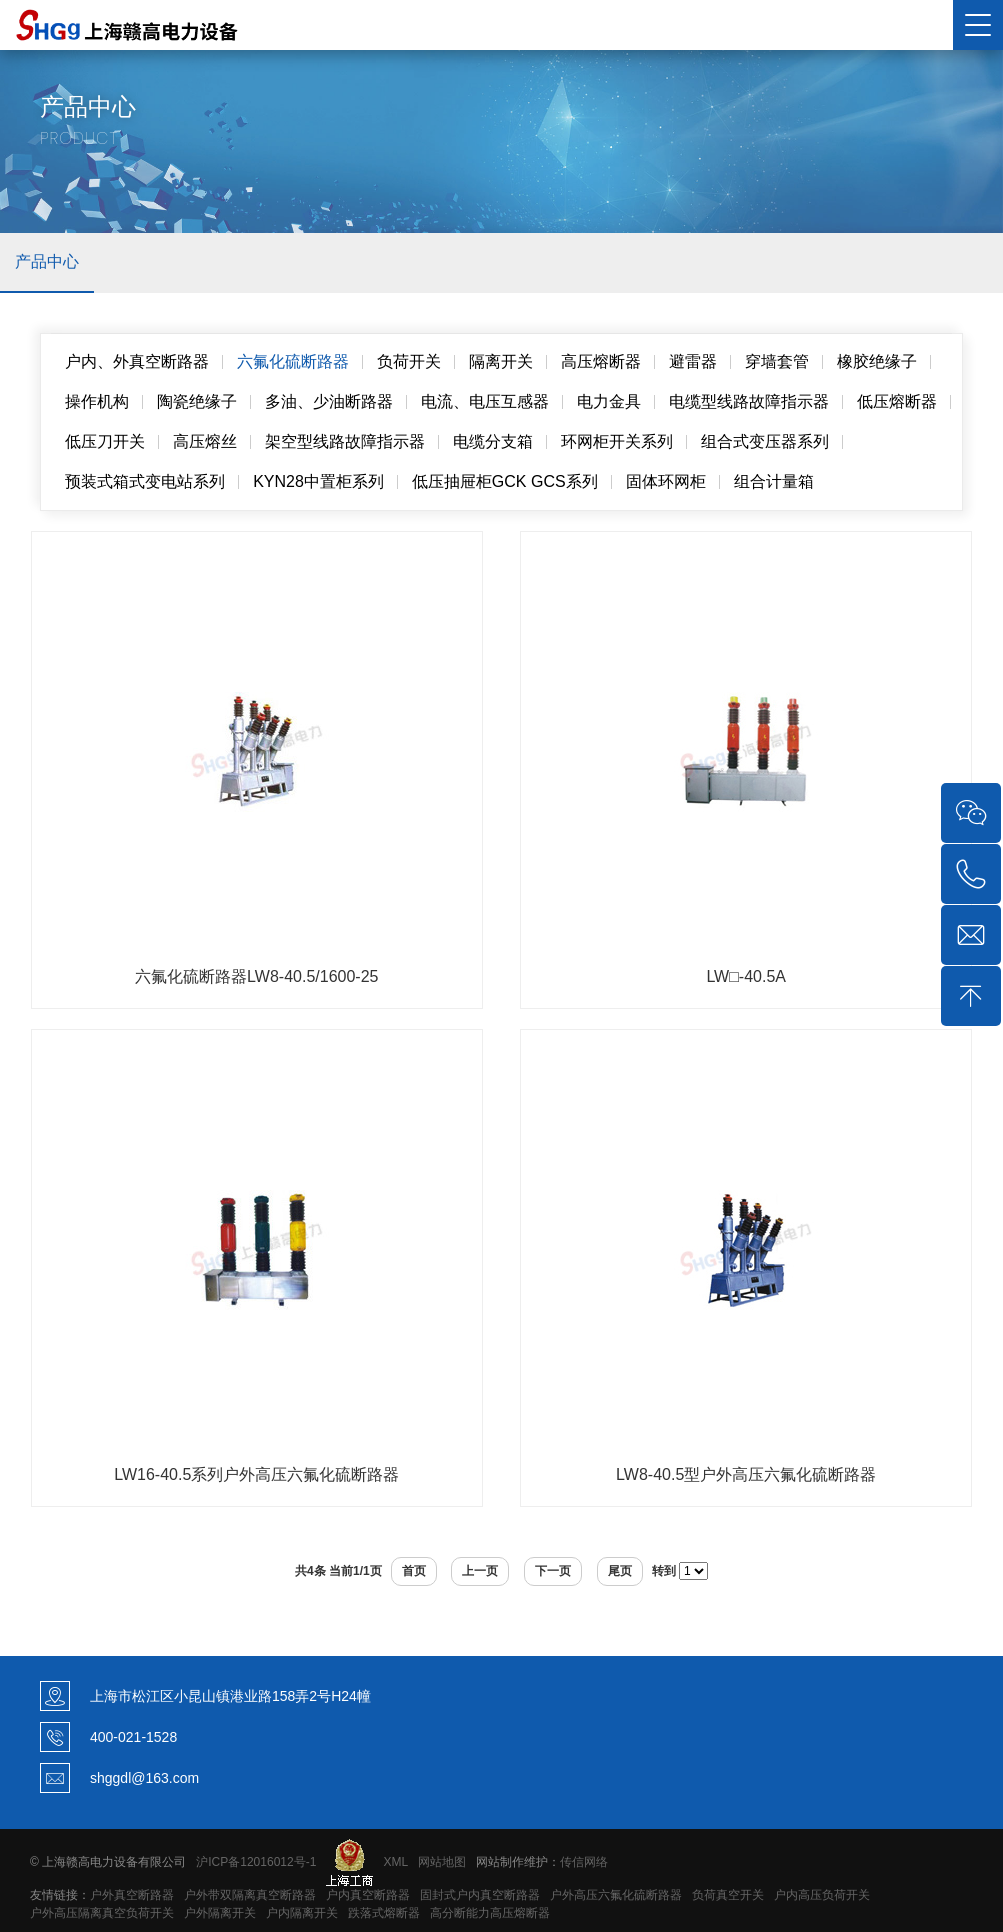 The height and width of the screenshot is (1932, 1003). What do you see at coordinates (329, 401) in the screenshot?
I see `多油、少油断路器` at bounding box center [329, 401].